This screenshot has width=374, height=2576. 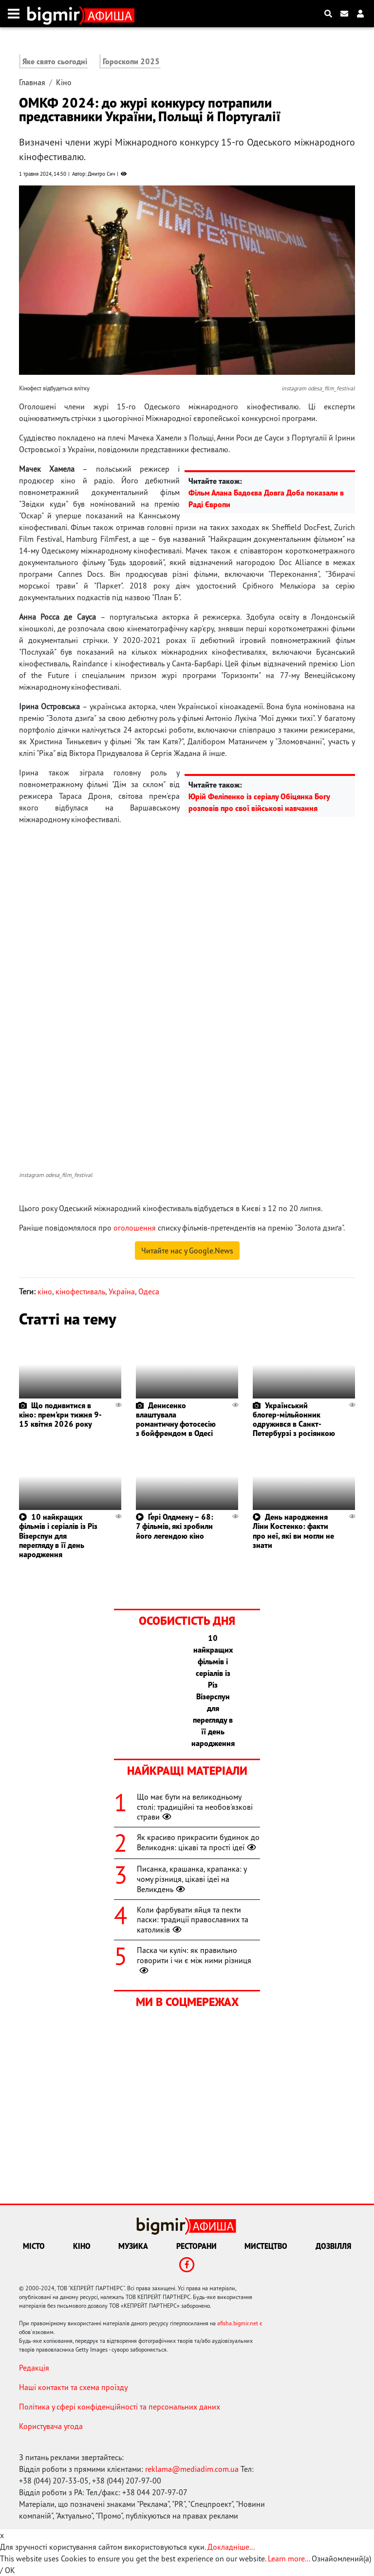 What do you see at coordinates (73, 2387) in the screenshot?
I see `Наші контакти та схема проїзду` at bounding box center [73, 2387].